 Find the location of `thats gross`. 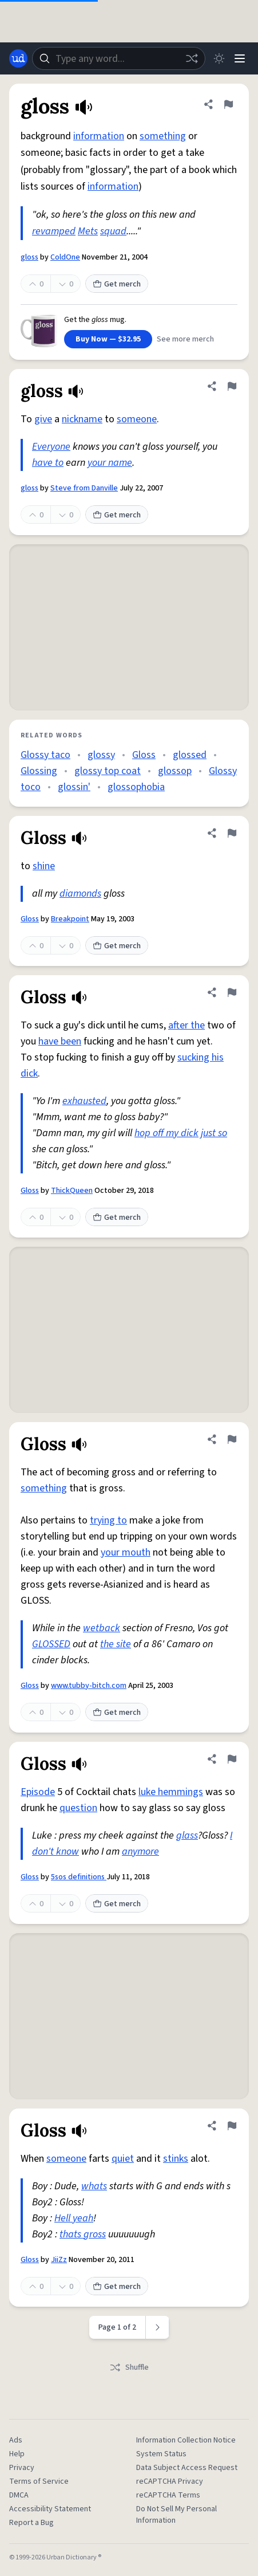

thats gross is located at coordinates (82, 2234).